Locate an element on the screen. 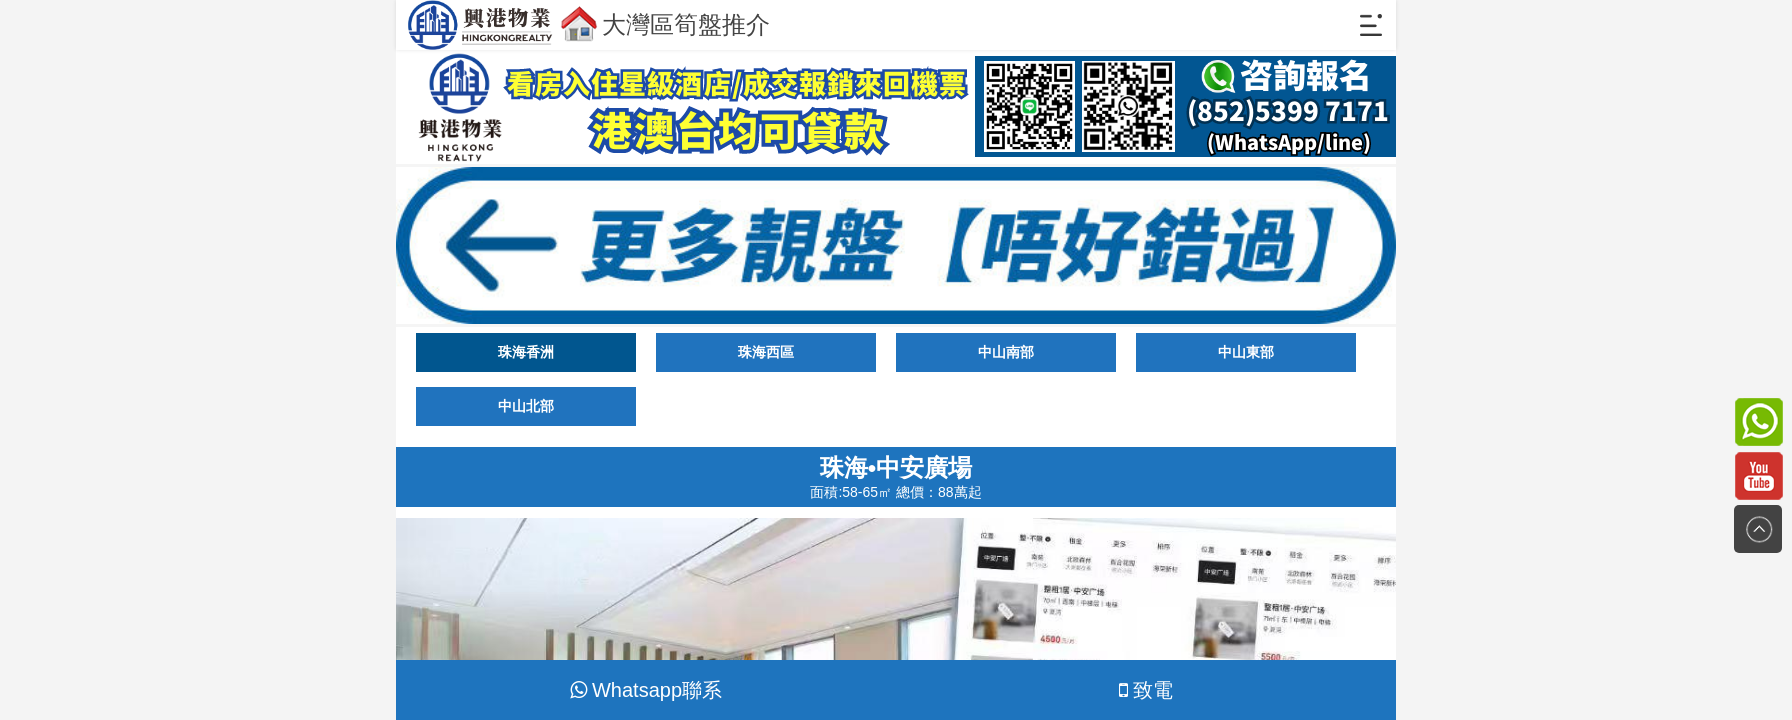  致電 is located at coordinates (1146, 690).